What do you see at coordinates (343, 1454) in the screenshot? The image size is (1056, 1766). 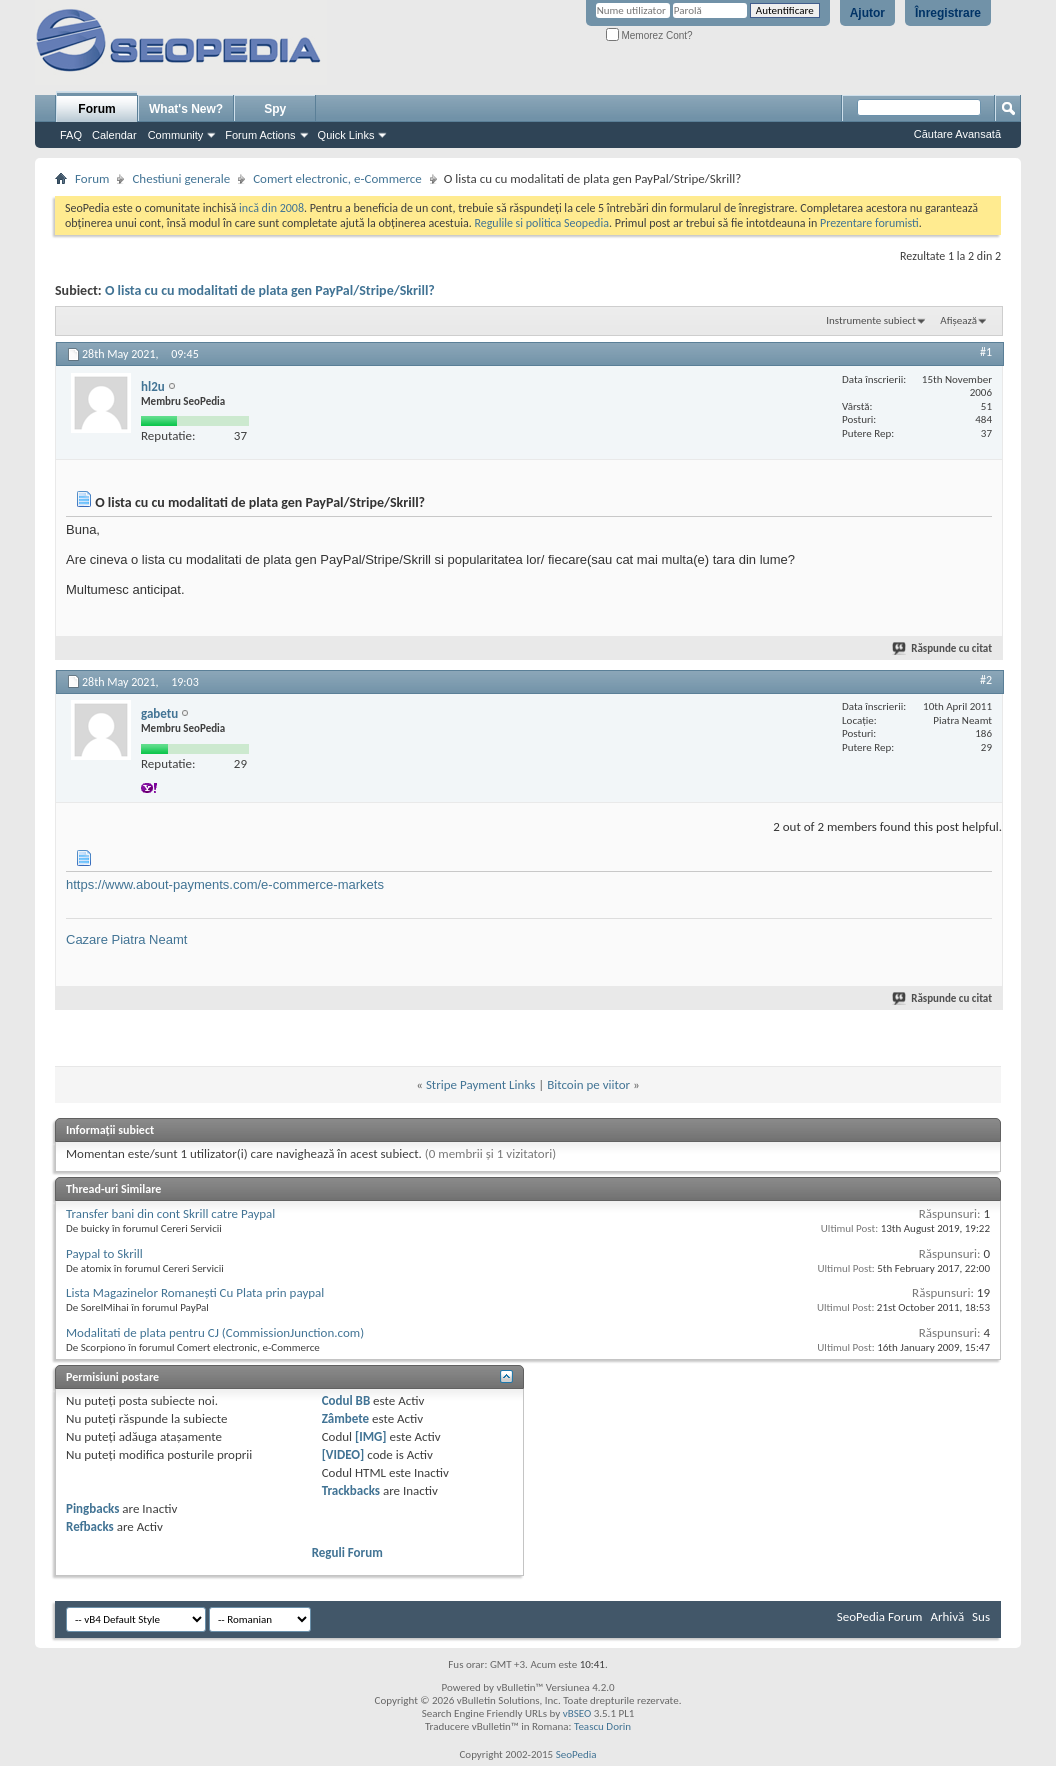 I see `[VIDEO]` at bounding box center [343, 1454].